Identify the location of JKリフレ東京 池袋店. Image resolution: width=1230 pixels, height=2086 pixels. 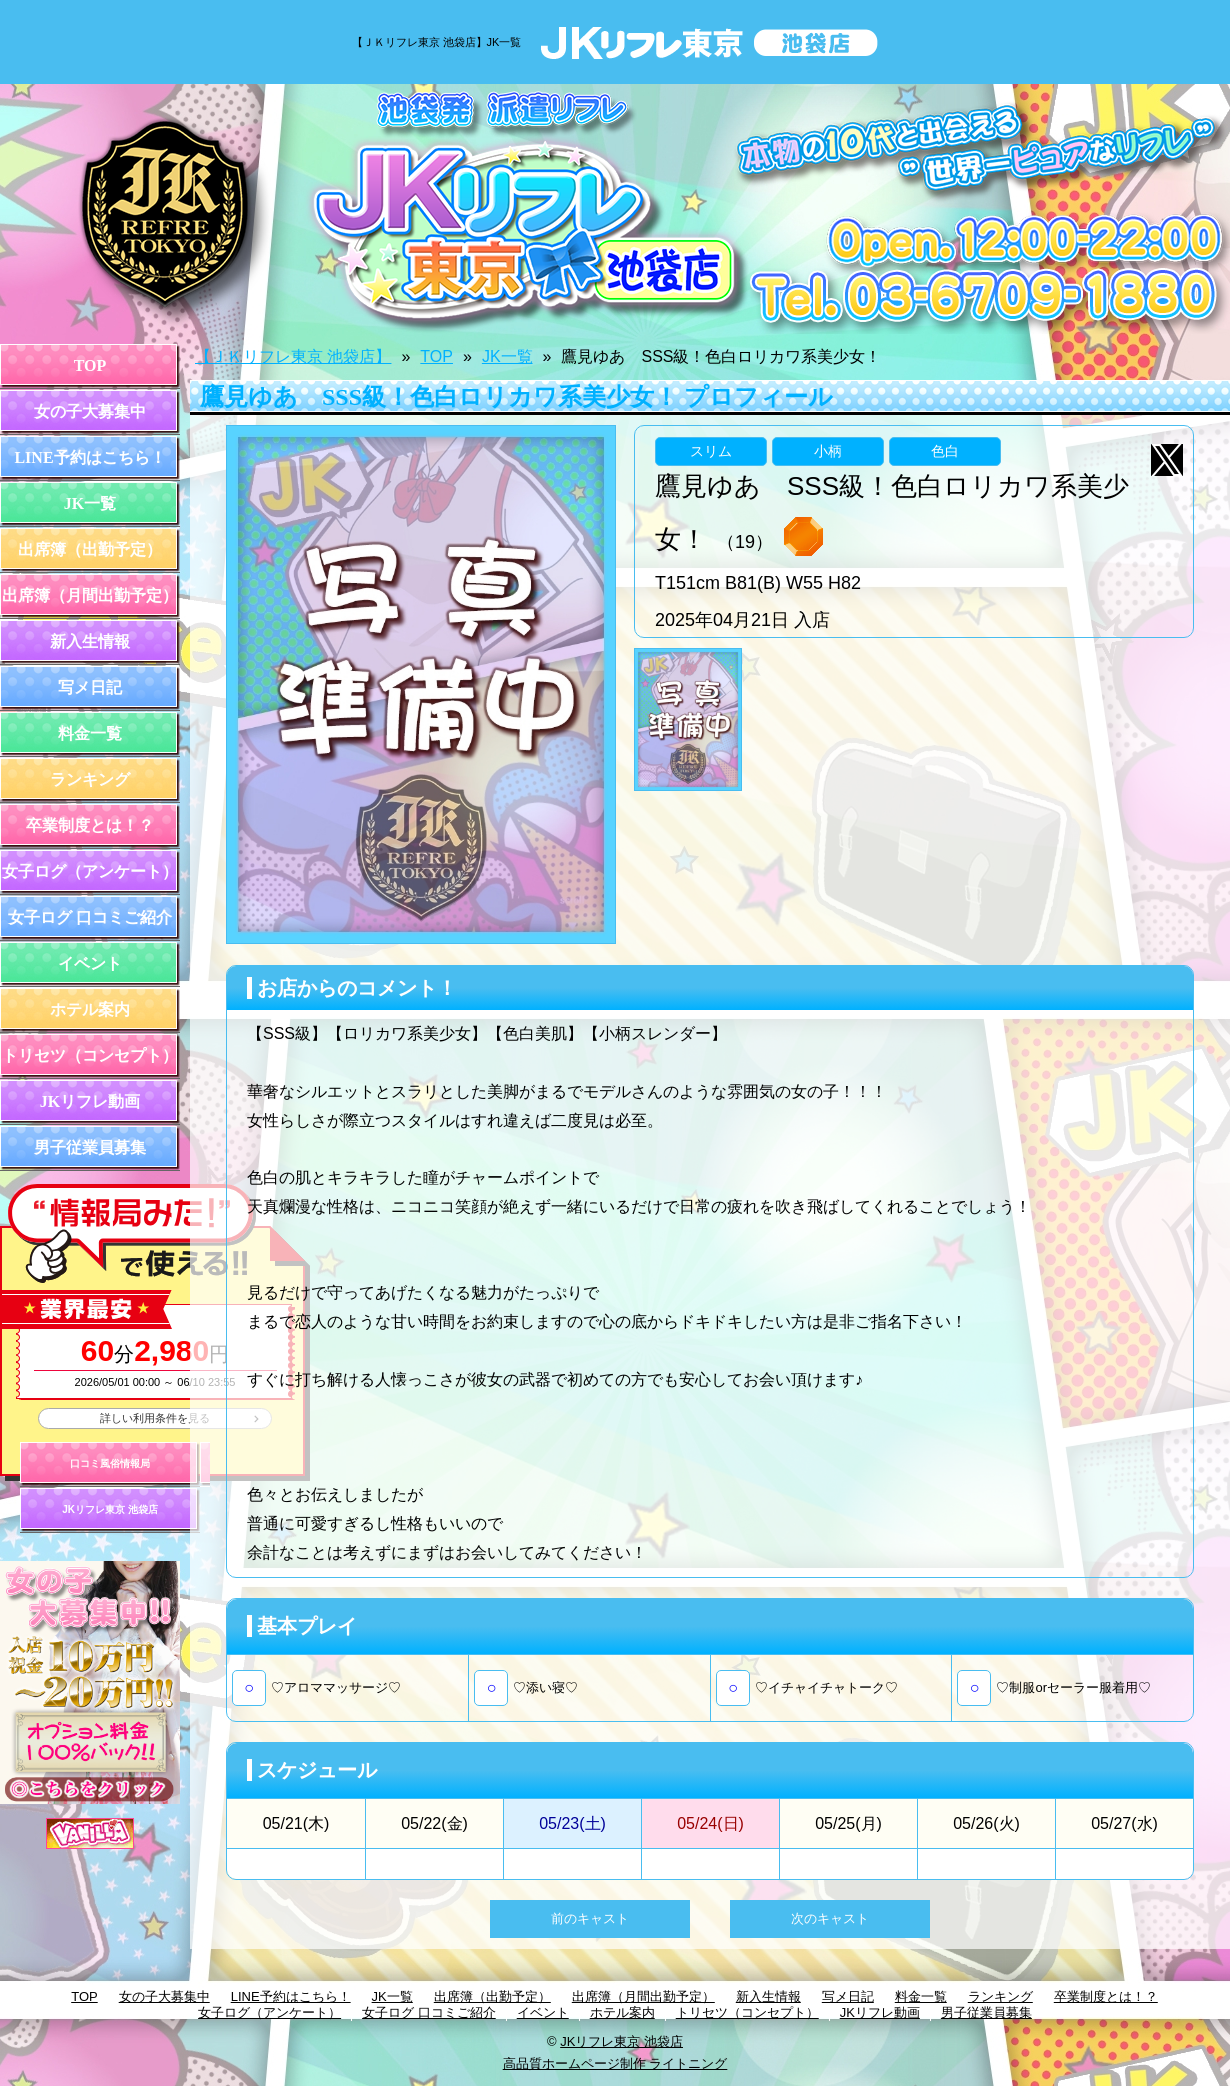
(110, 1509).